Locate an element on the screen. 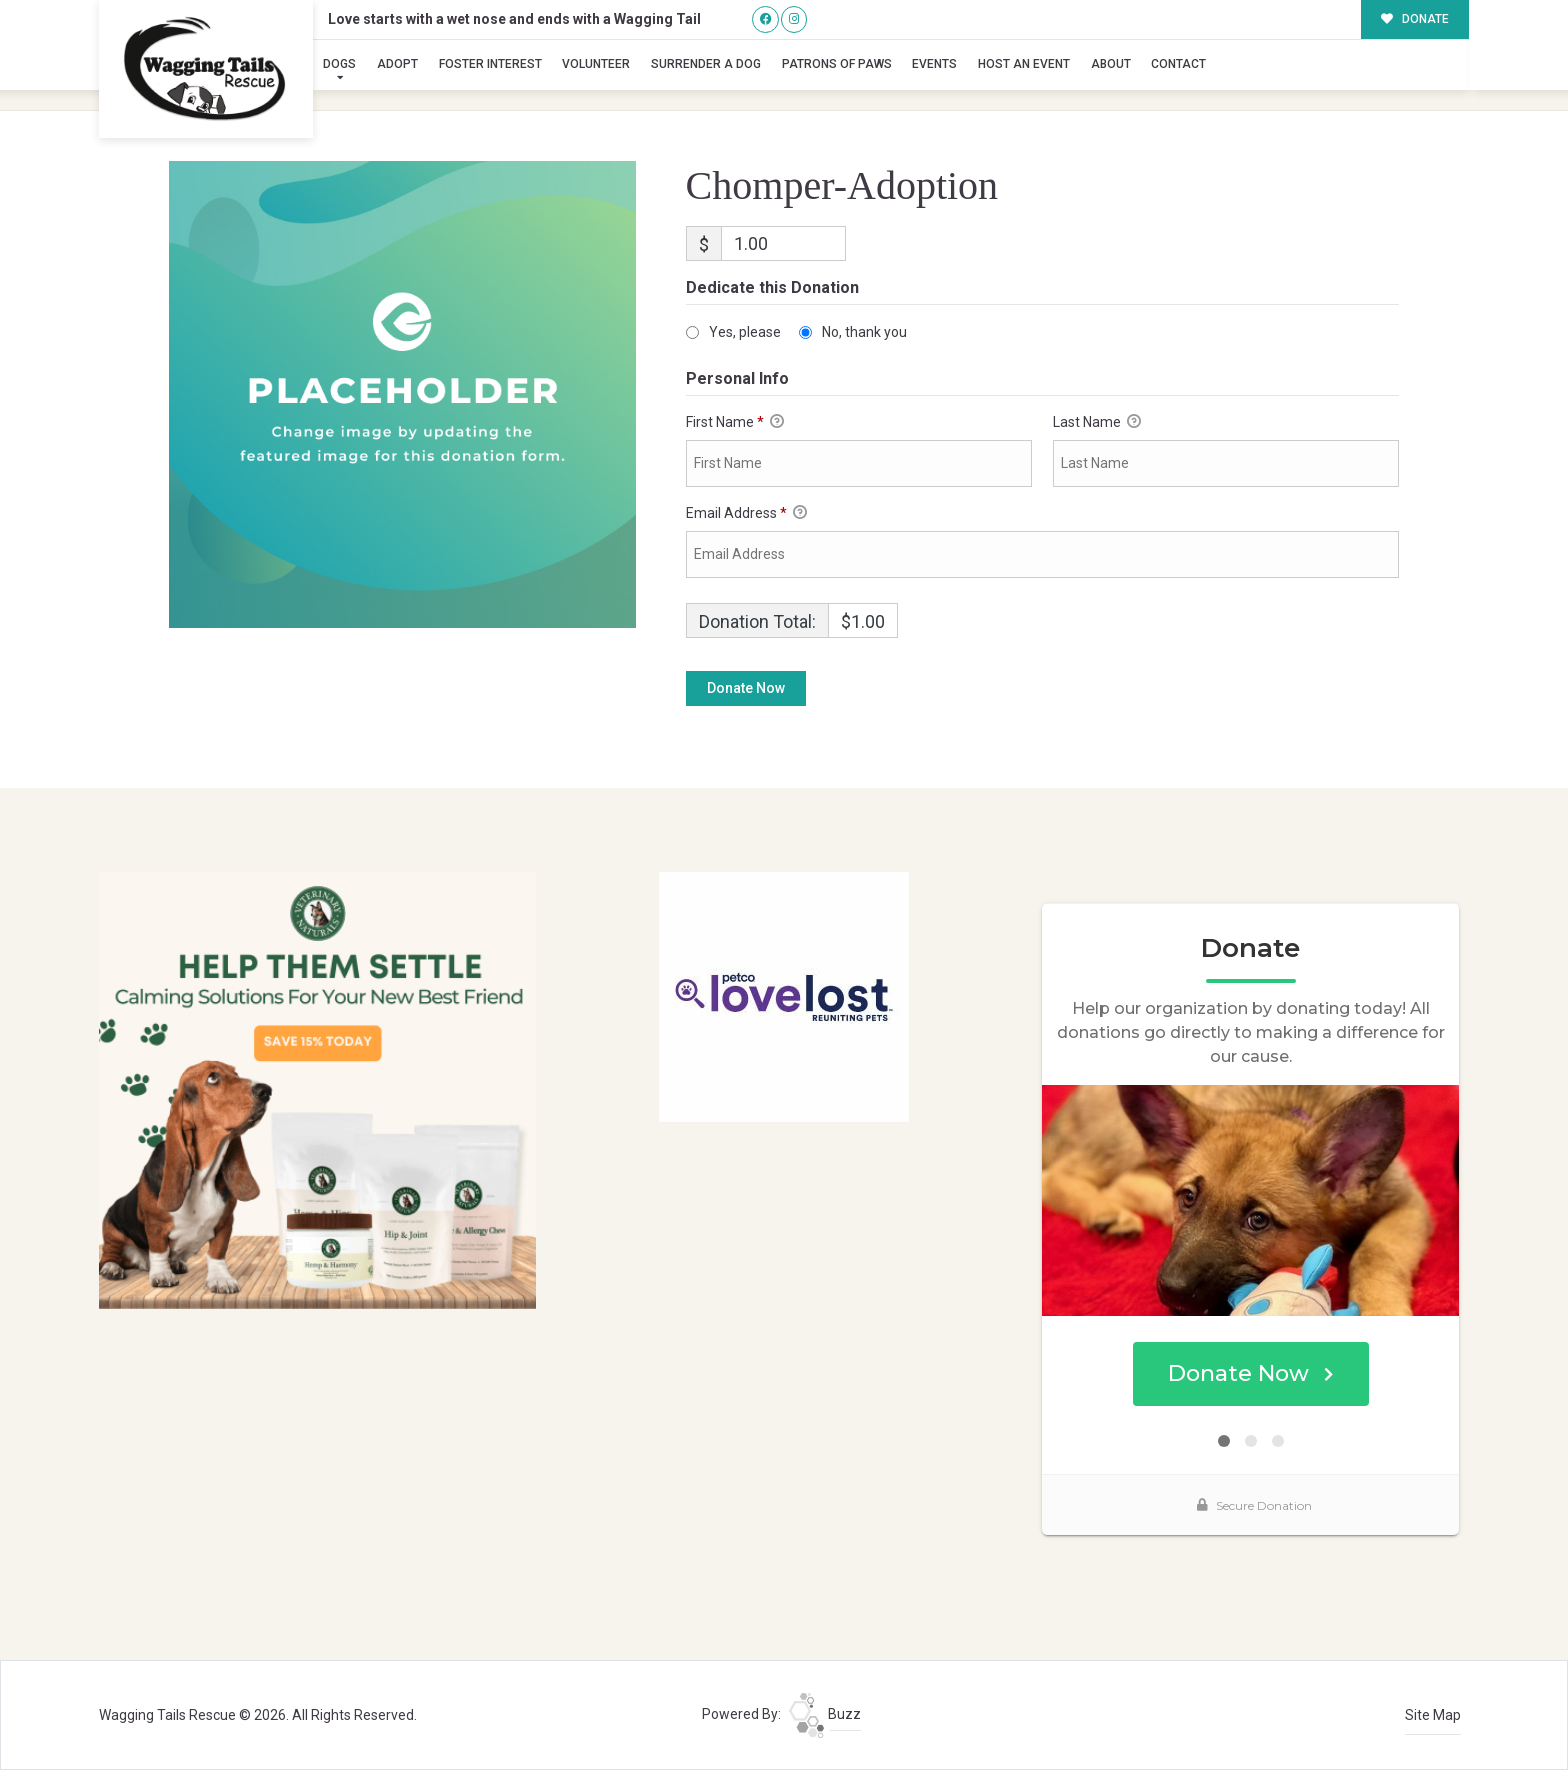 Image resolution: width=1568 pixels, height=1770 pixels. Dogs is located at coordinates (339, 64).